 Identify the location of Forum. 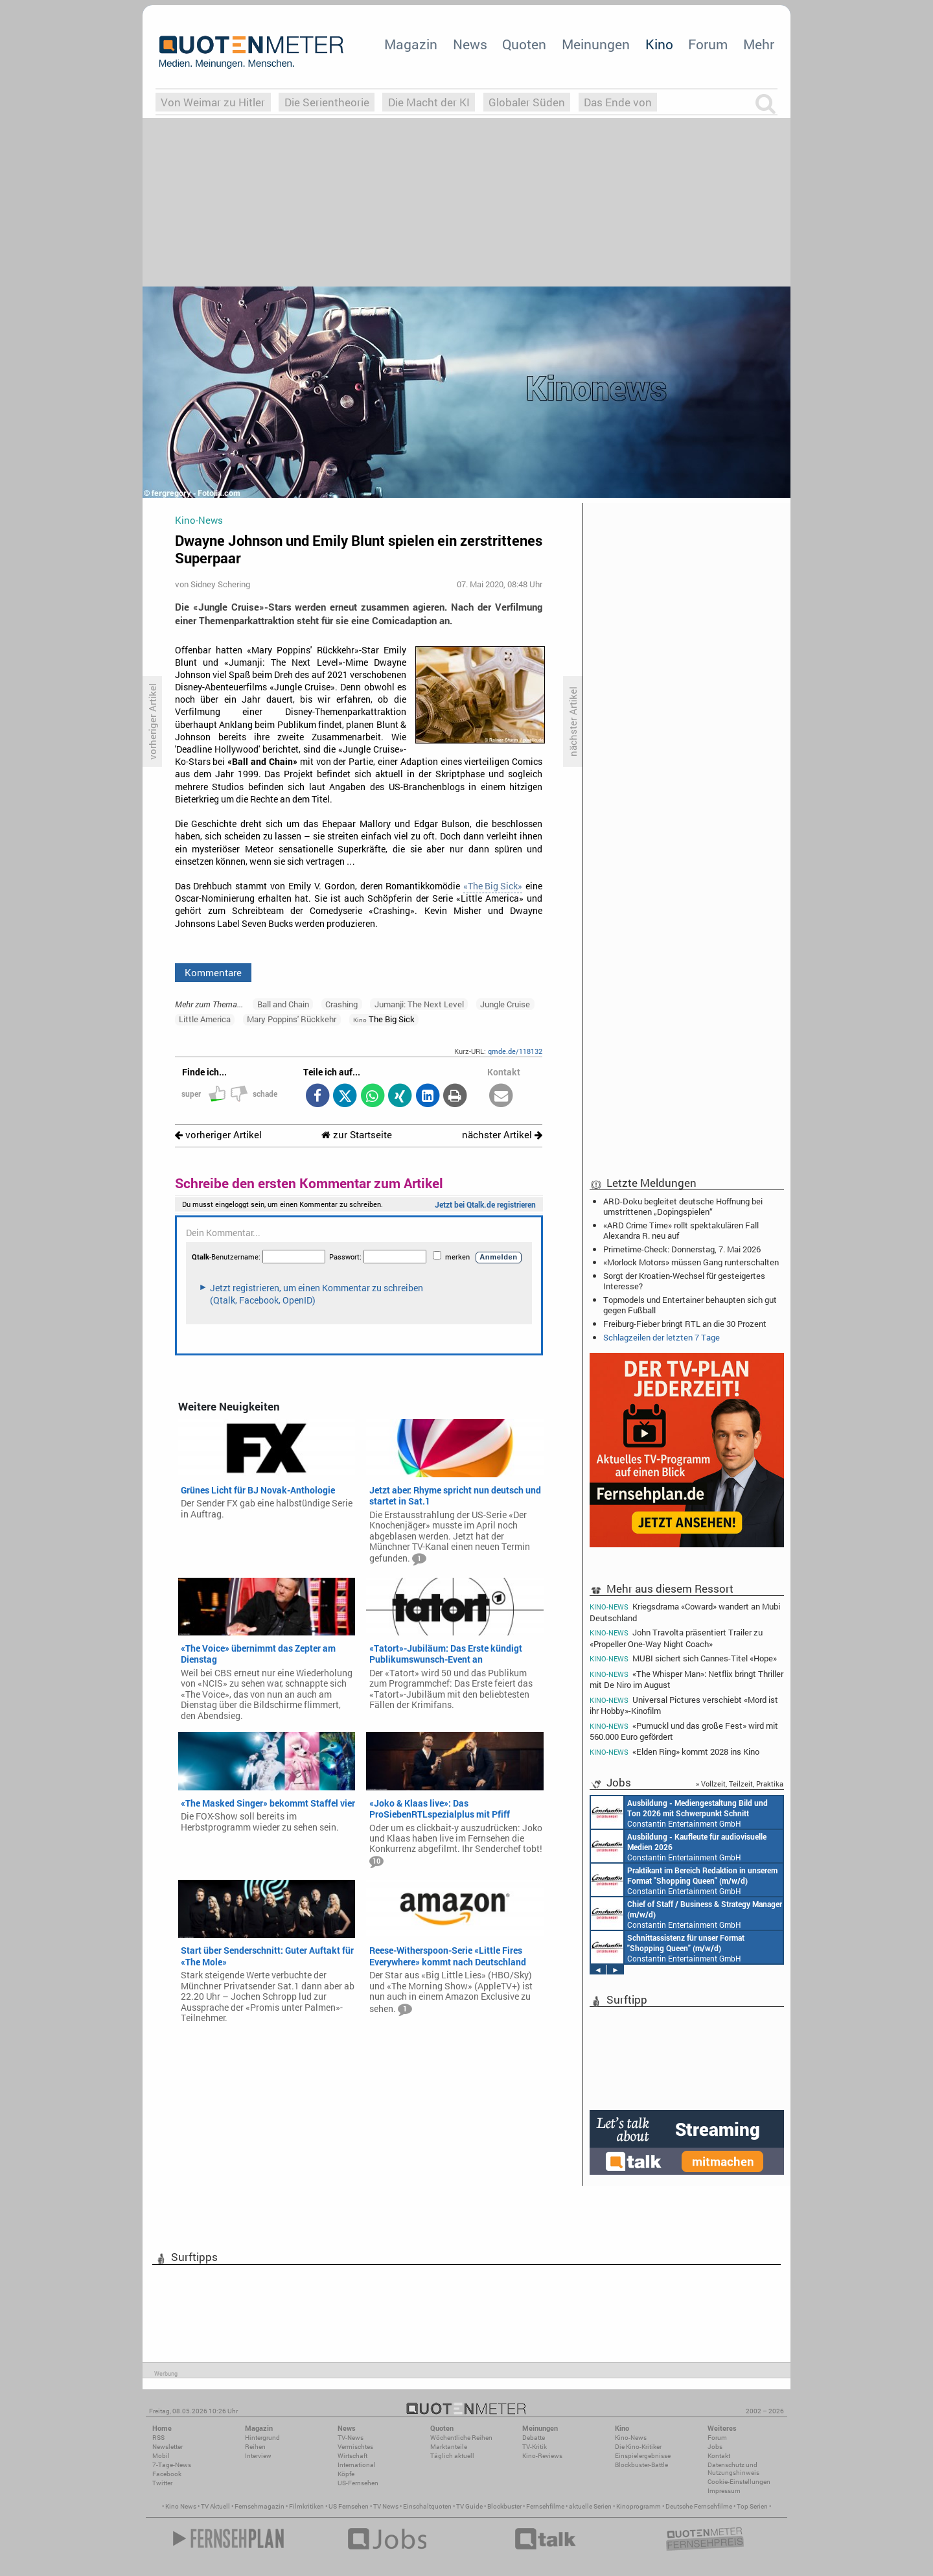
(708, 44).